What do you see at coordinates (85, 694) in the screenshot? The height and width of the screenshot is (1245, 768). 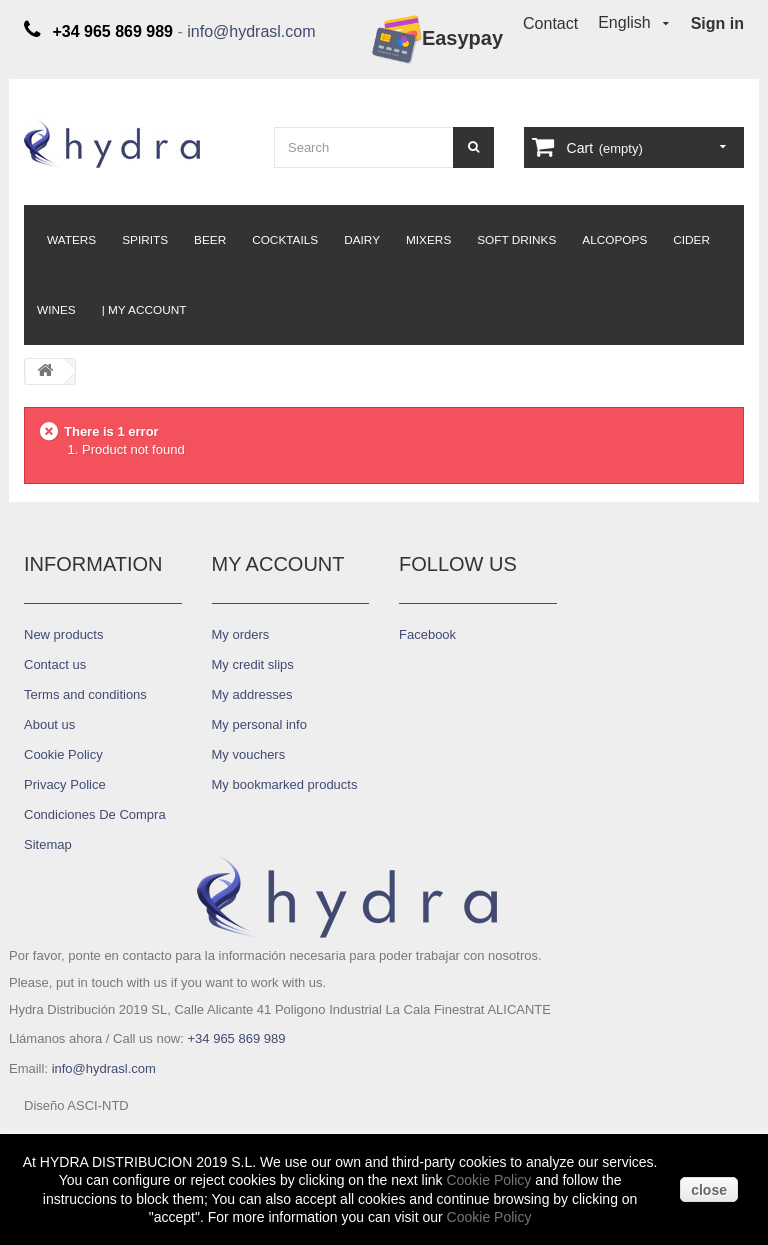 I see `Terms and conditions` at bounding box center [85, 694].